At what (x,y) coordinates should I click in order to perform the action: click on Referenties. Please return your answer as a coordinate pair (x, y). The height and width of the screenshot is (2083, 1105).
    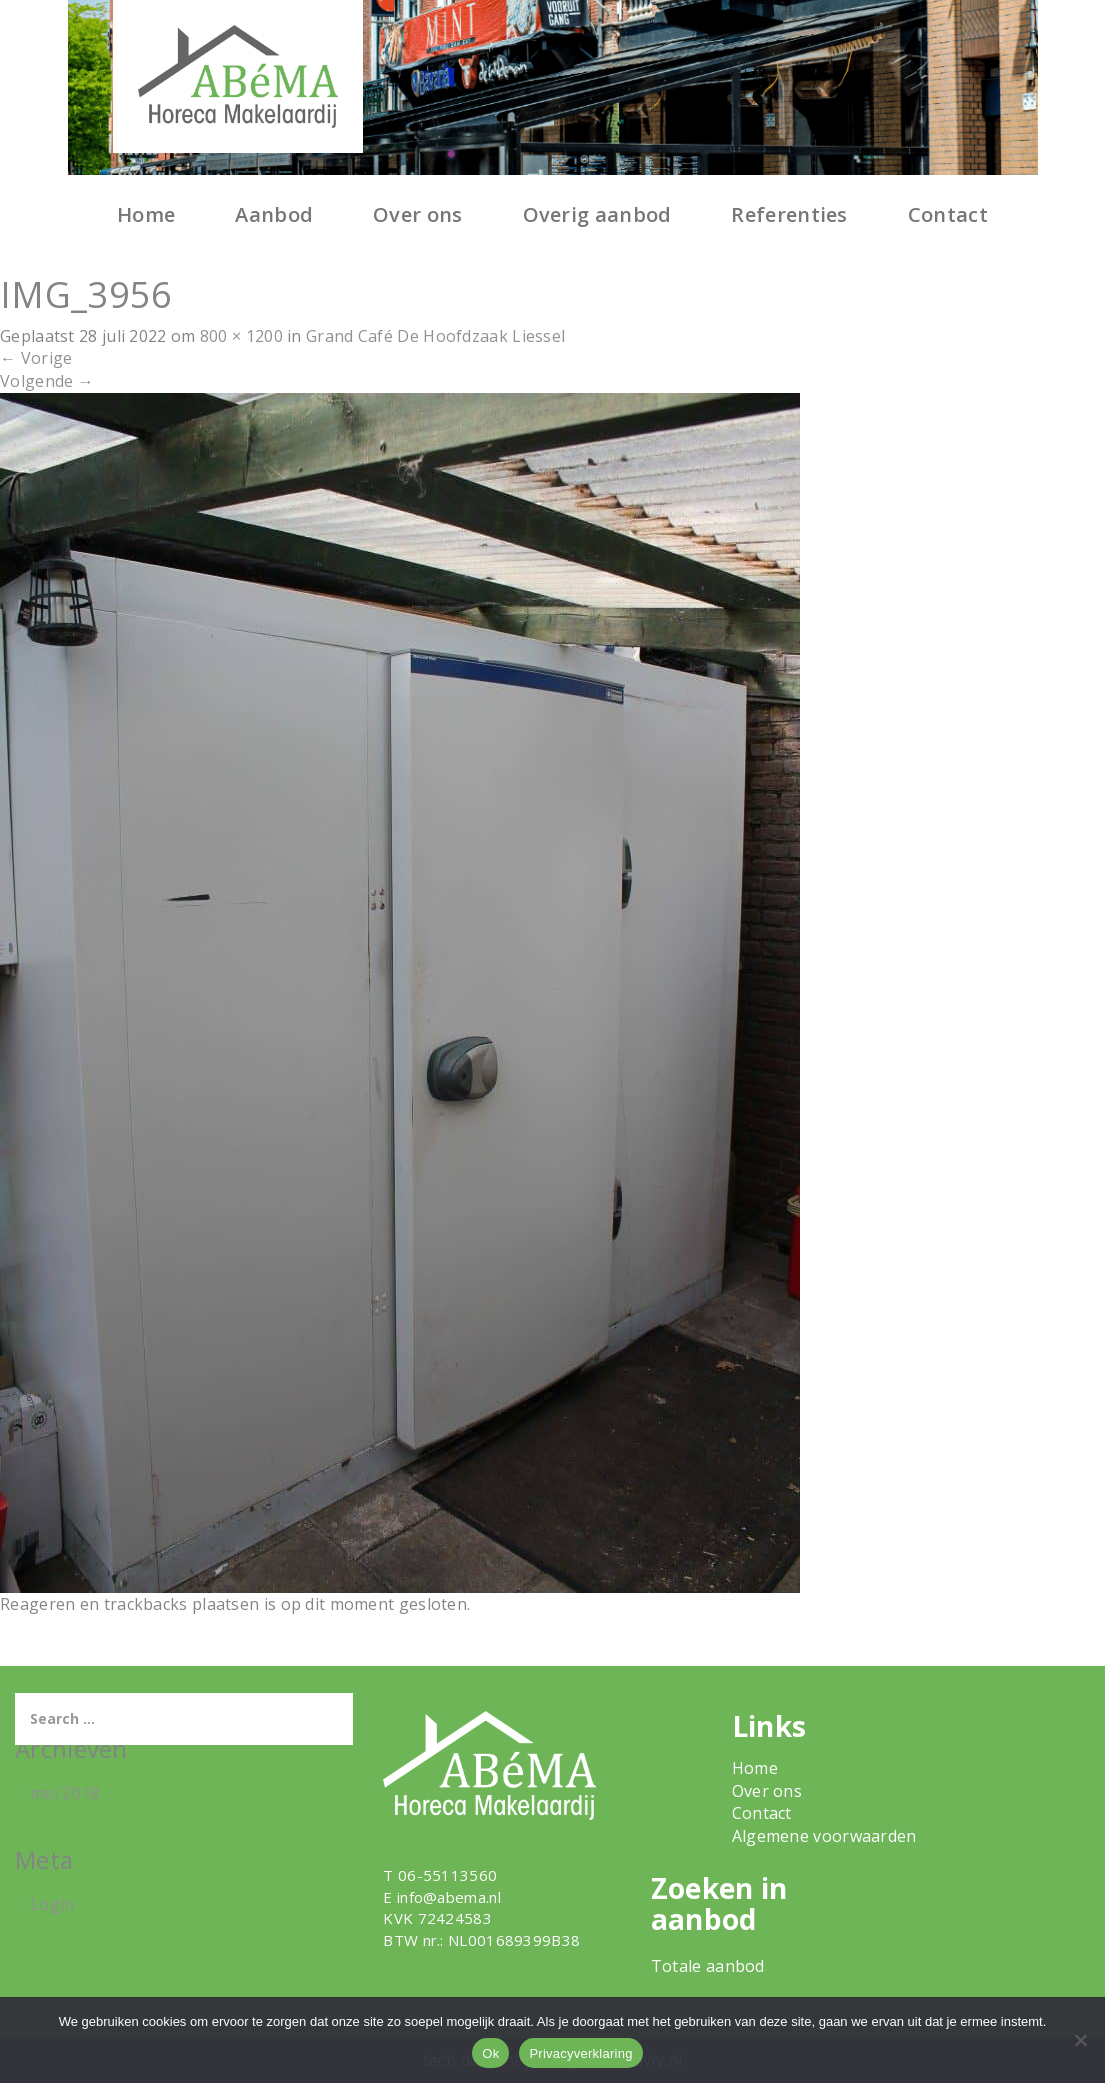
    Looking at the image, I should click on (789, 214).